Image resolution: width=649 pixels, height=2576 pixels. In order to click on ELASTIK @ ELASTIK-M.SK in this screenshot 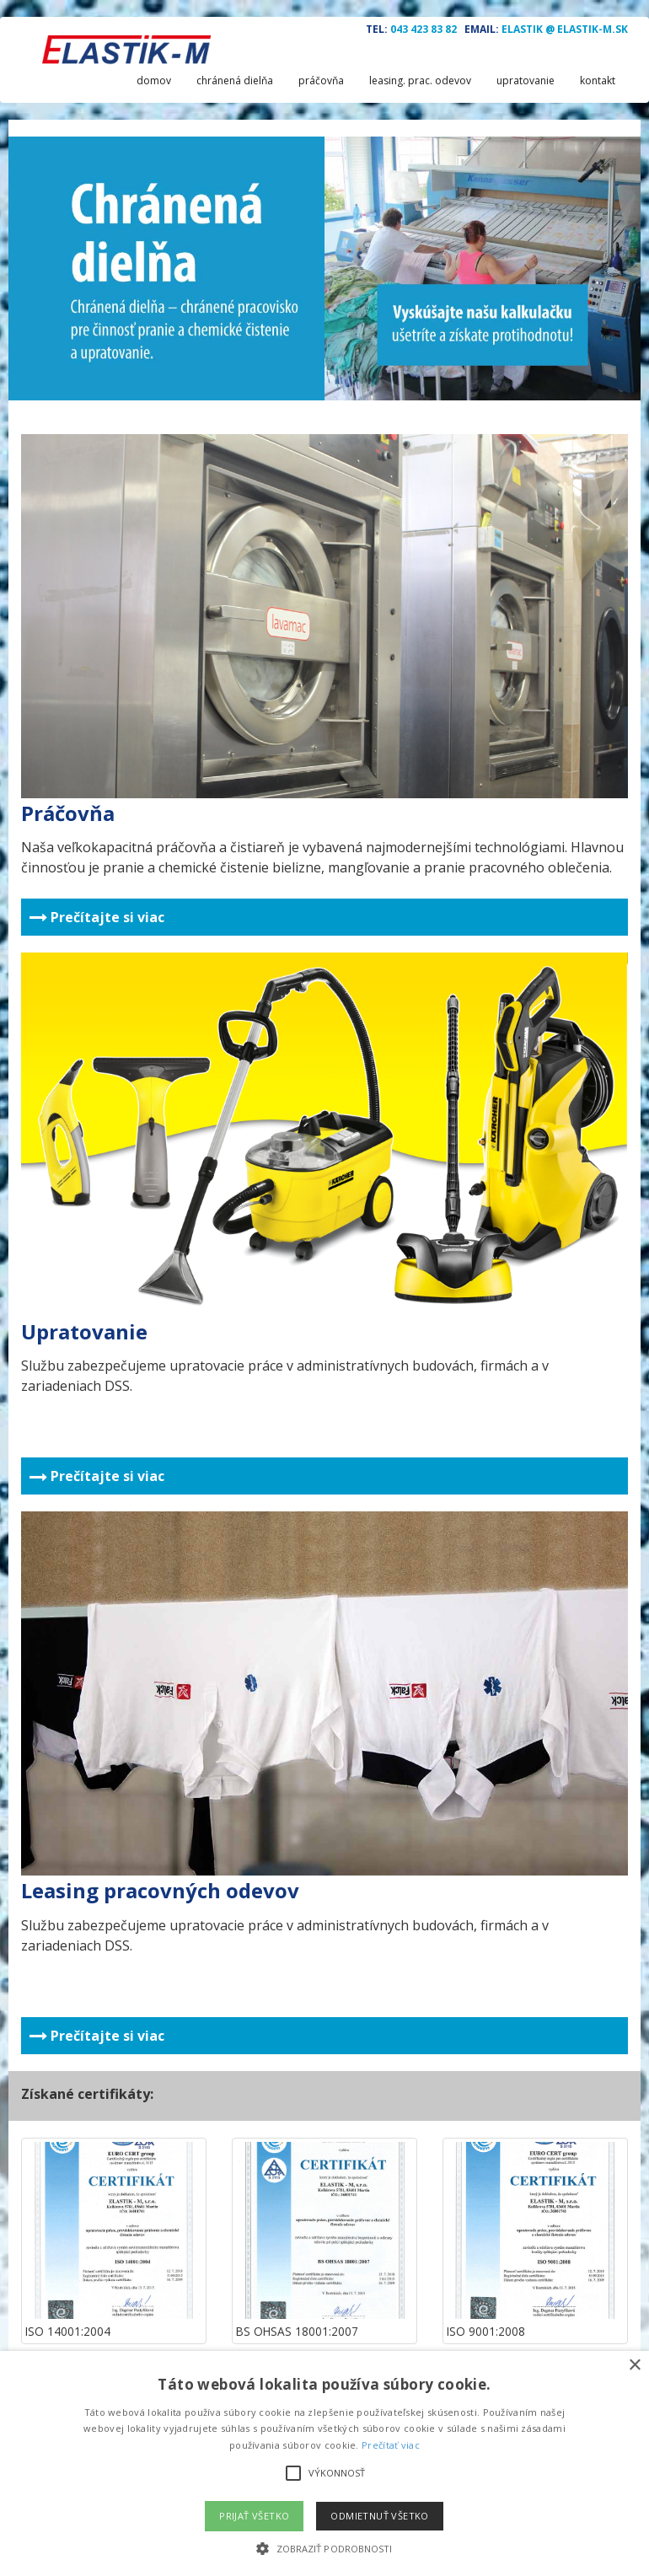, I will do `click(565, 29)`.